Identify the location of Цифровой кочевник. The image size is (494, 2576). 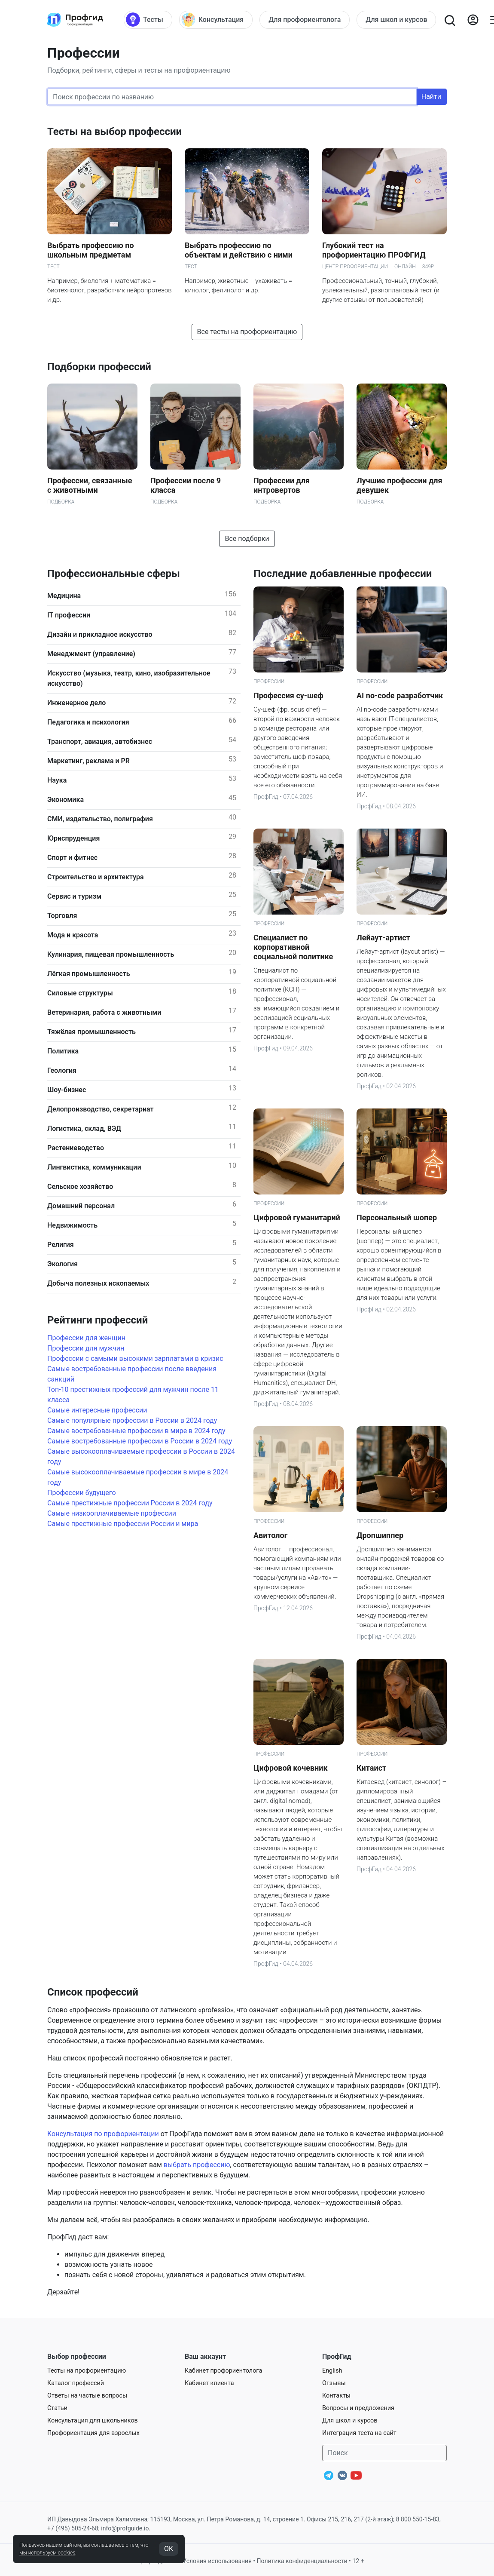
(290, 1767).